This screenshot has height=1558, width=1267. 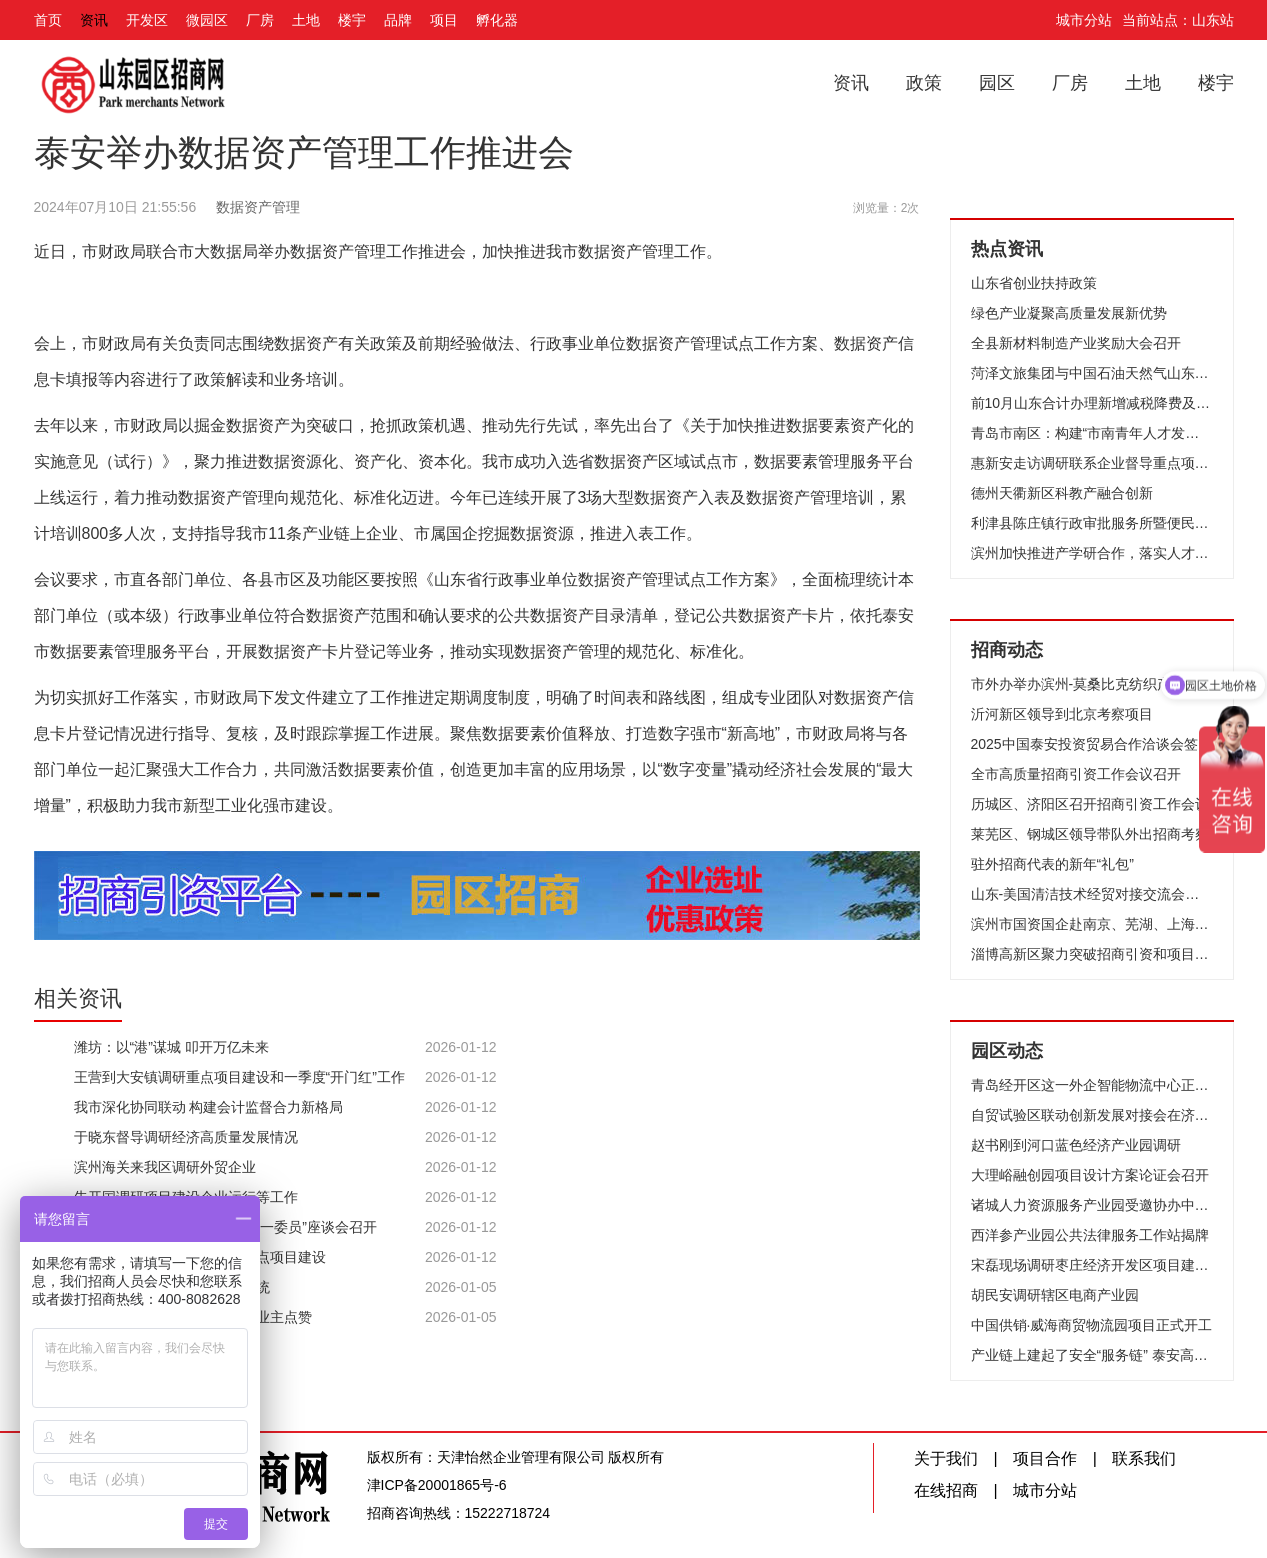 I want to click on 2025中国泰安投资贸易合作洽谈会签约项目评审会召开, so click(x=1092, y=744).